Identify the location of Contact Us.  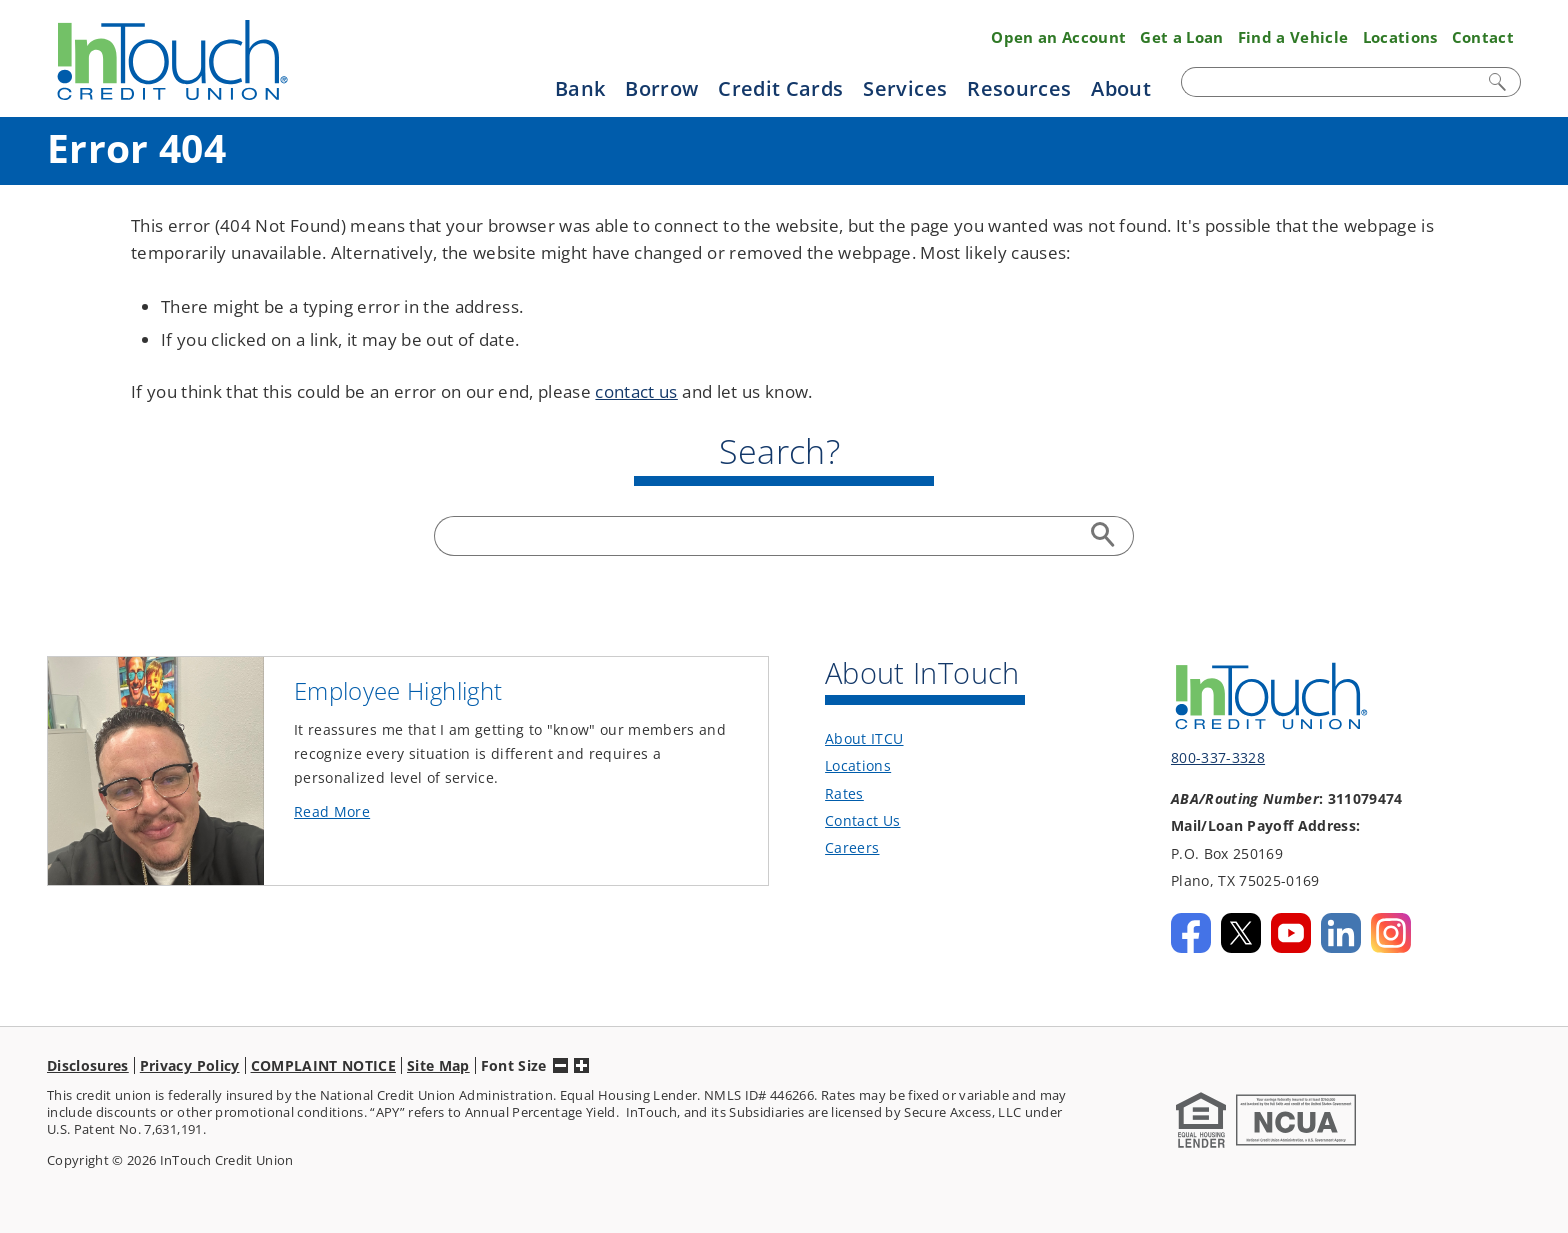
(862, 820).